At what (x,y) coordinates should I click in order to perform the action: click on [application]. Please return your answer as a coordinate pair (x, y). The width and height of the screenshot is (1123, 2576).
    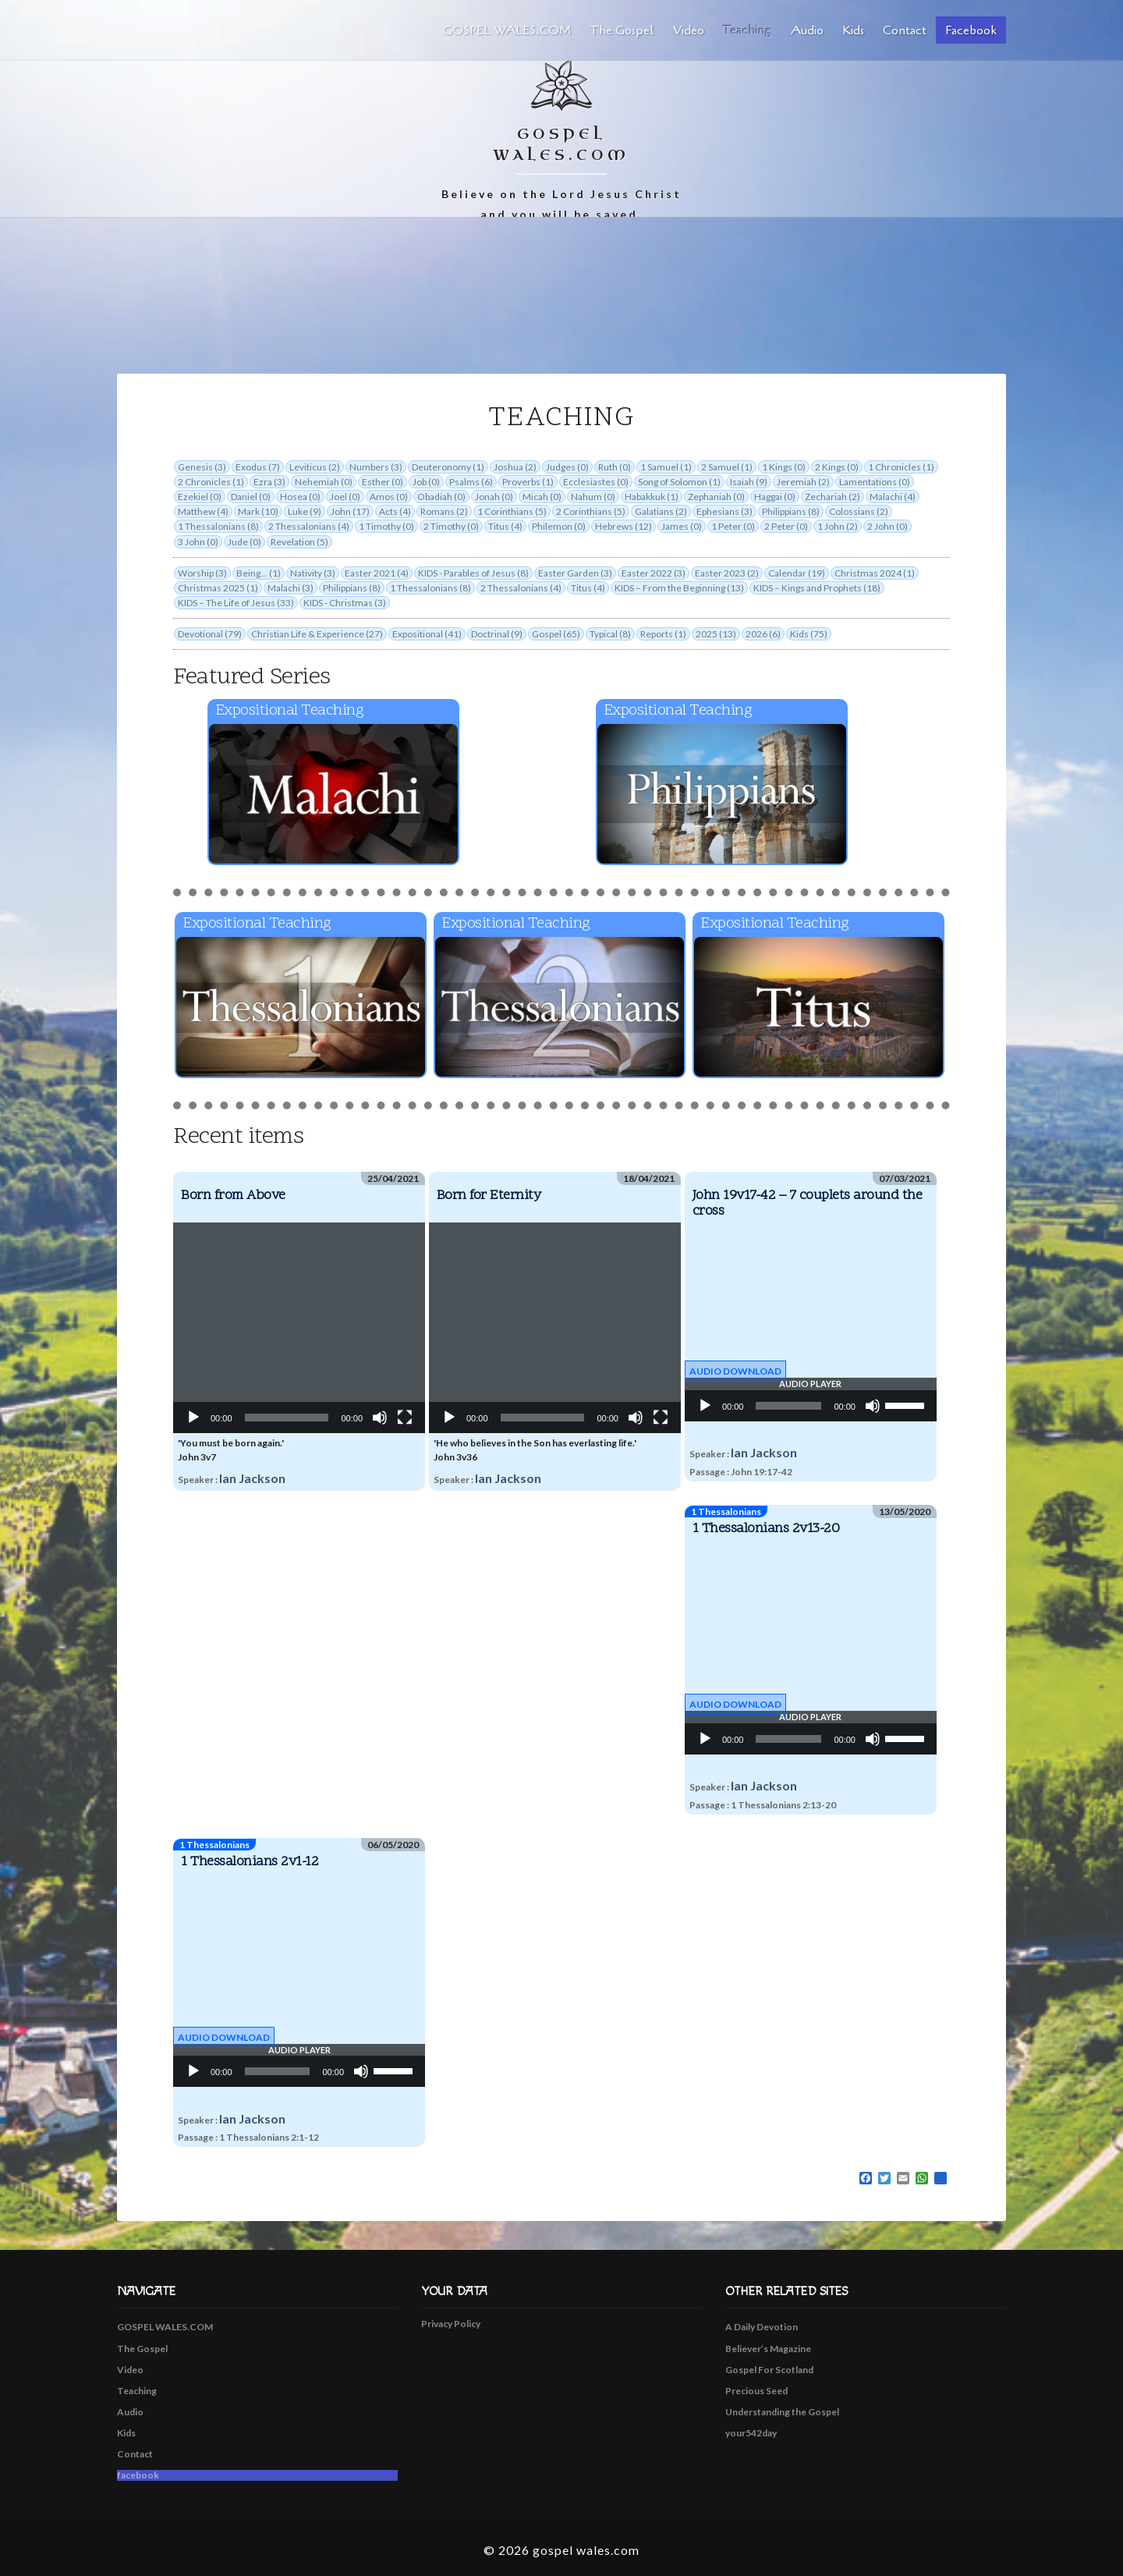
    Looking at the image, I should click on (299, 1327).